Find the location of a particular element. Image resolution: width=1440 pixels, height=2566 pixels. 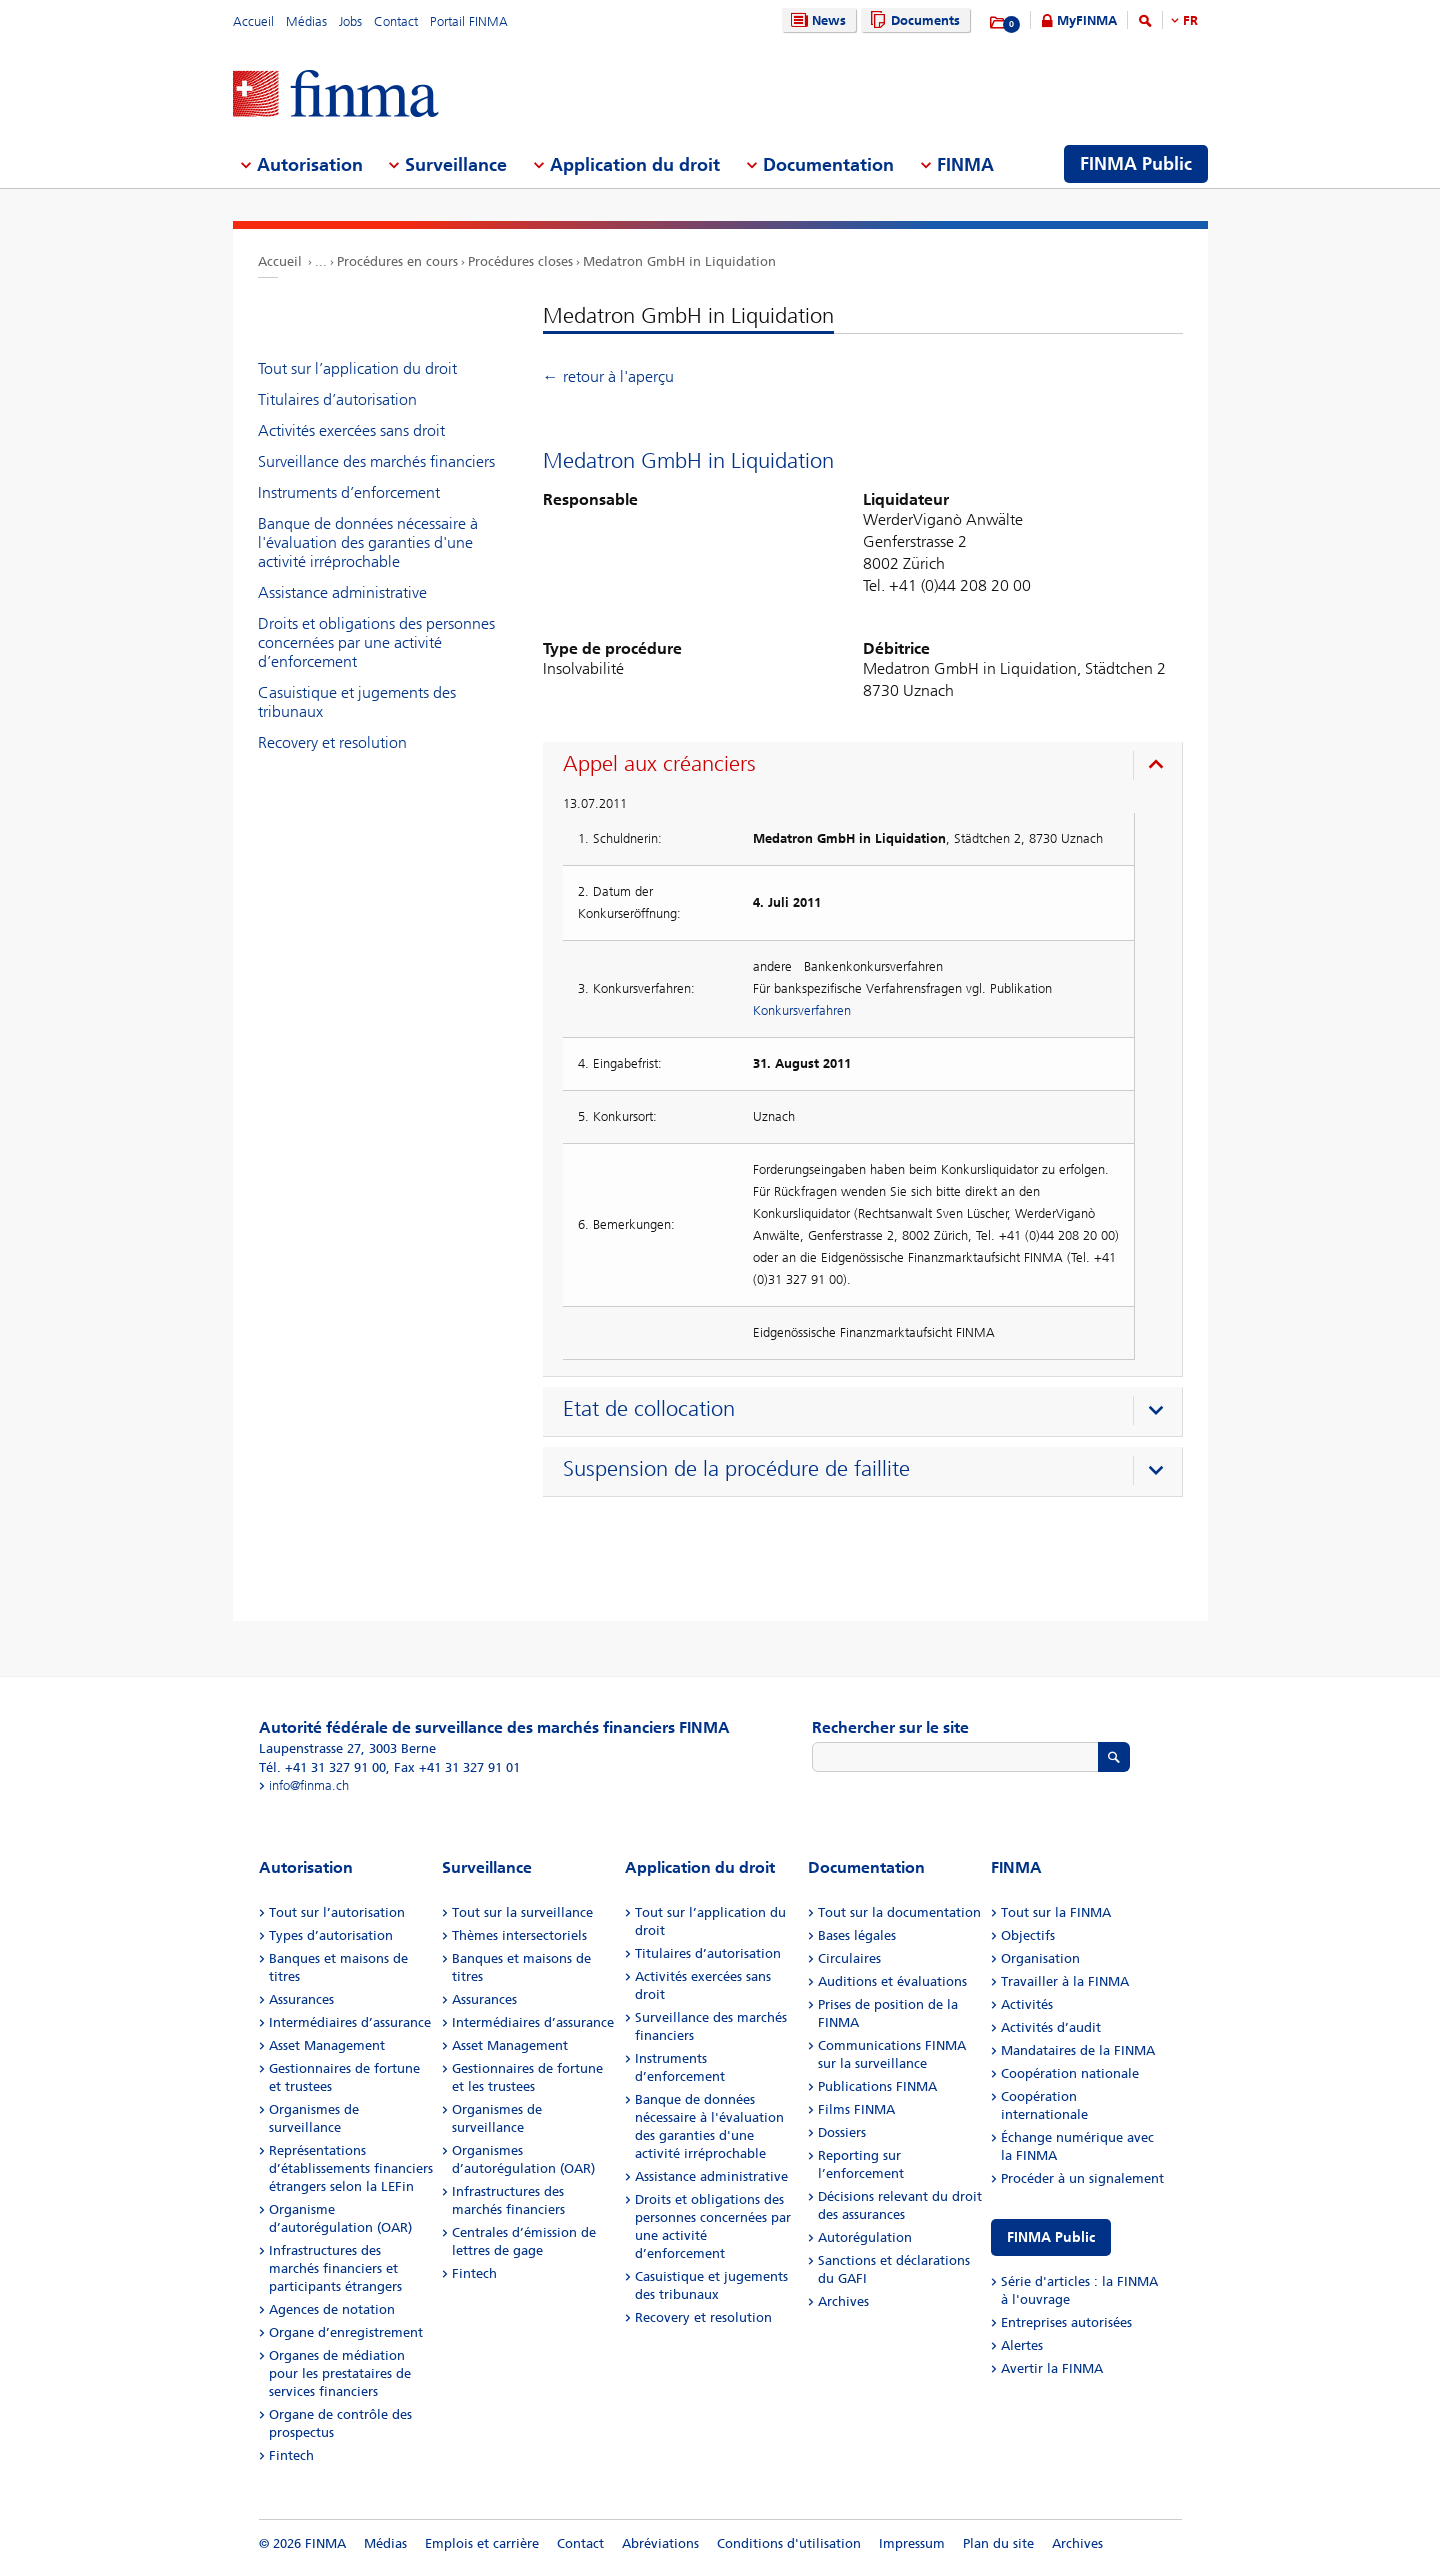

Instruments d’enforcement is located at coordinates (349, 492).